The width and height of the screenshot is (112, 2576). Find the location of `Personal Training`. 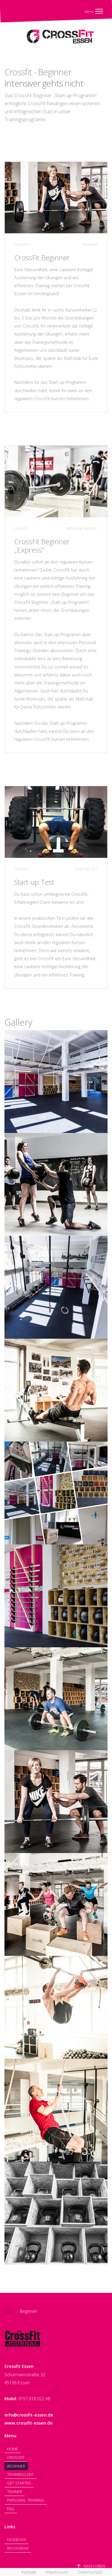

Personal Training is located at coordinates (25, 2500).